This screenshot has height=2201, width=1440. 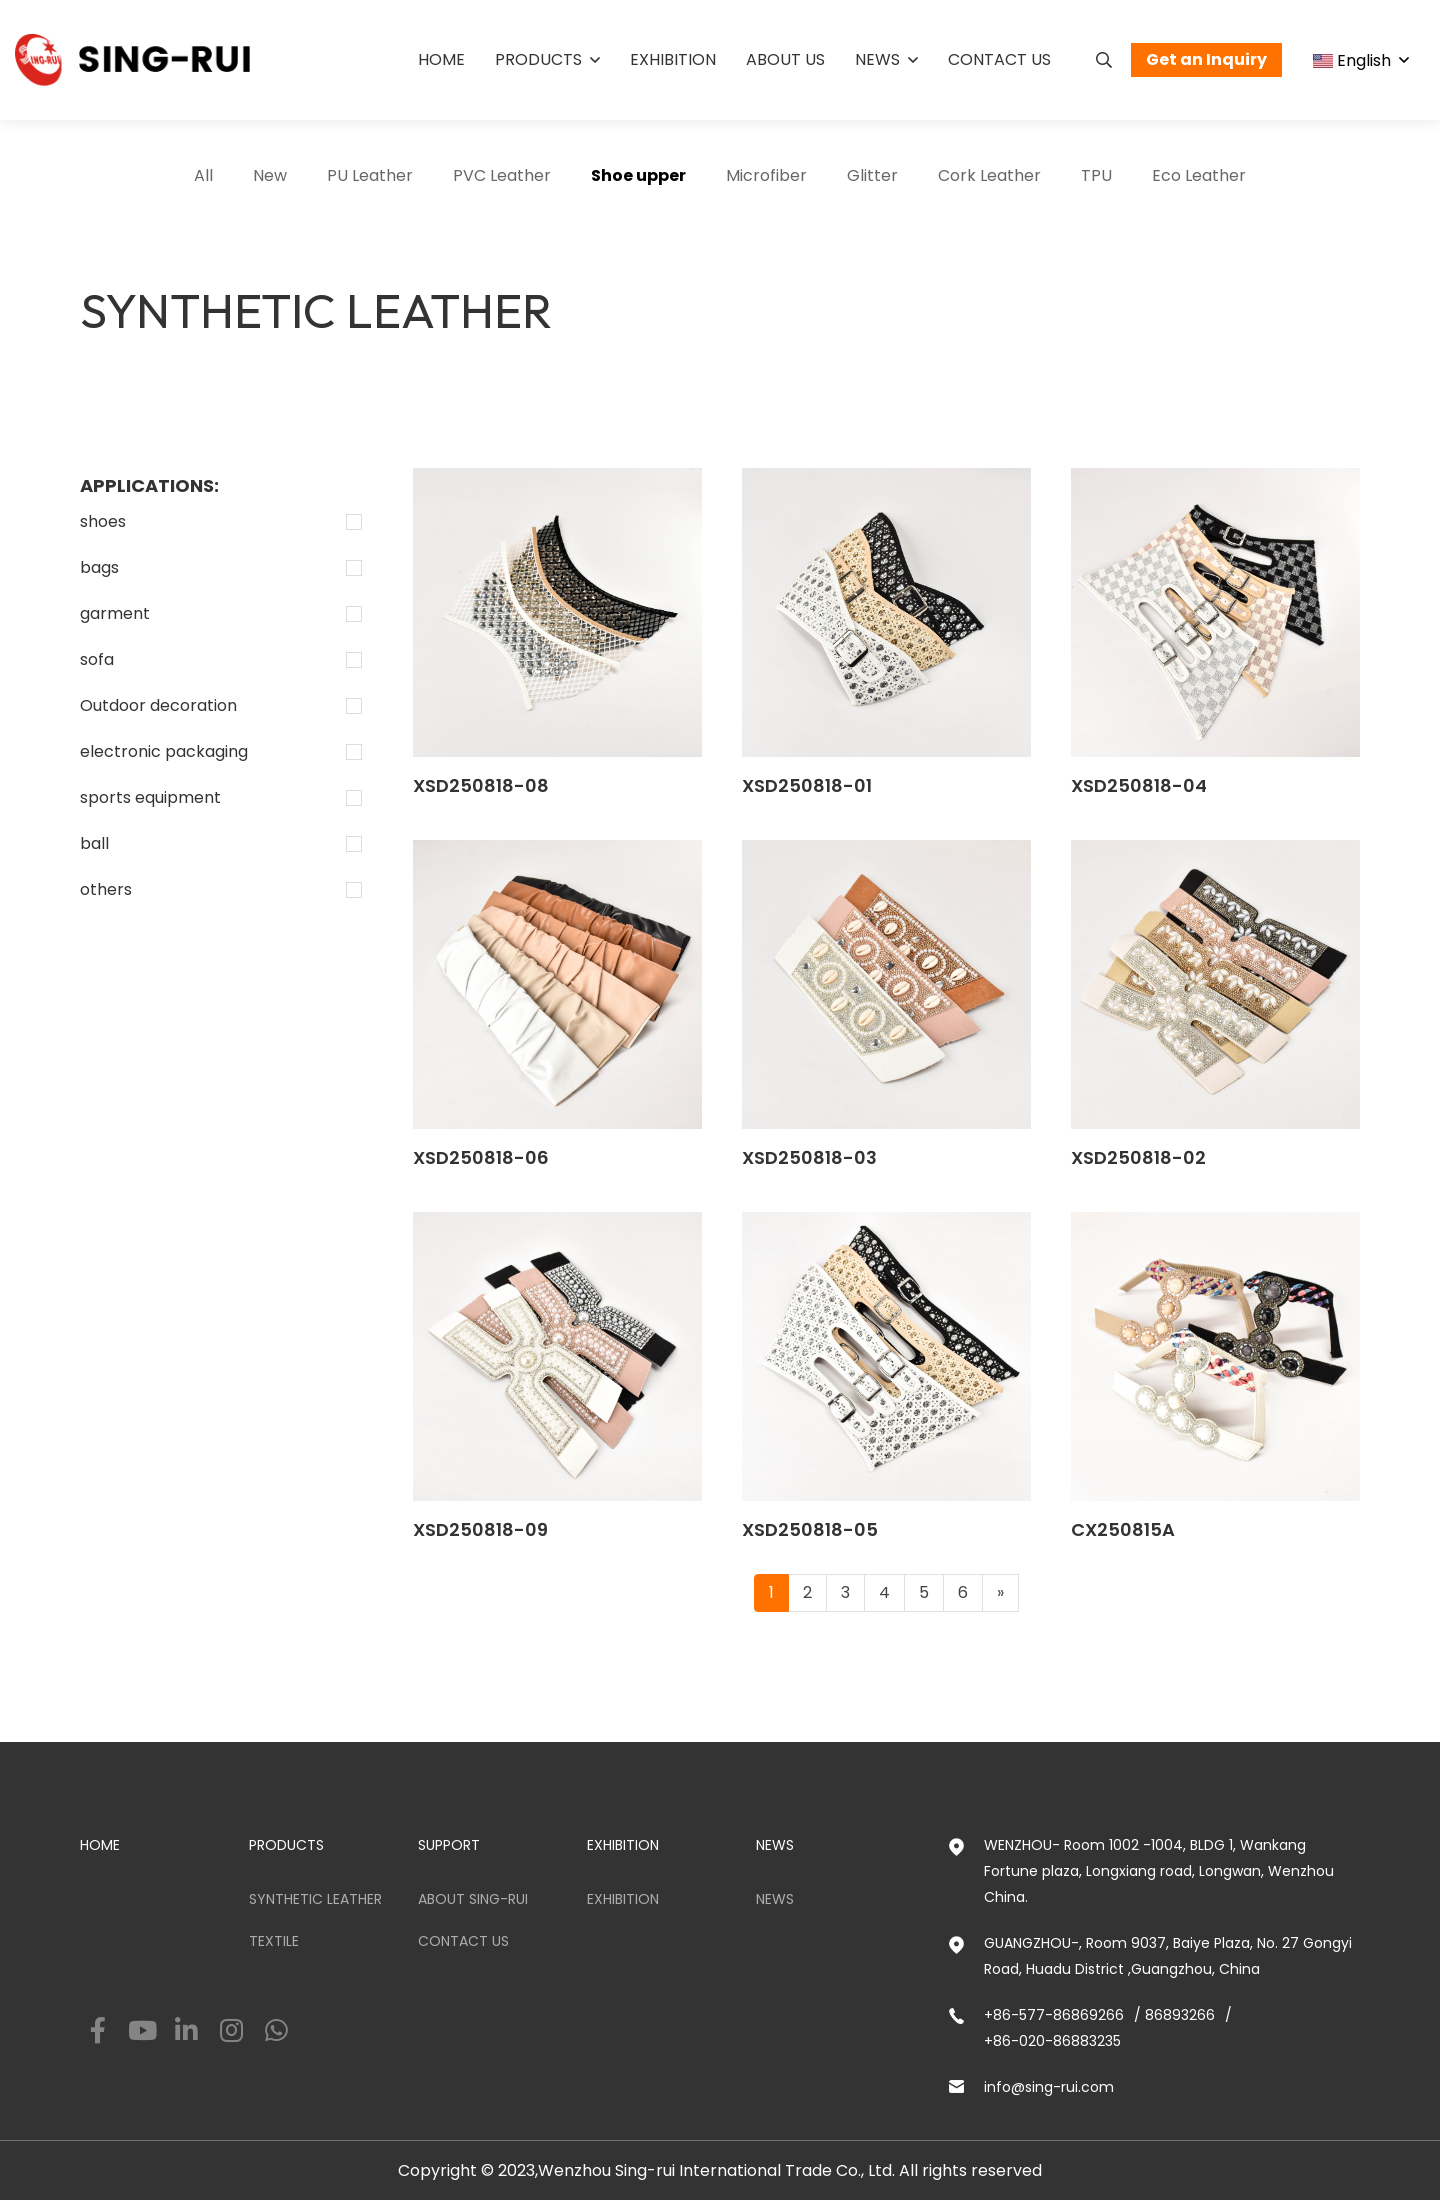 I want to click on ball, so click(x=94, y=843).